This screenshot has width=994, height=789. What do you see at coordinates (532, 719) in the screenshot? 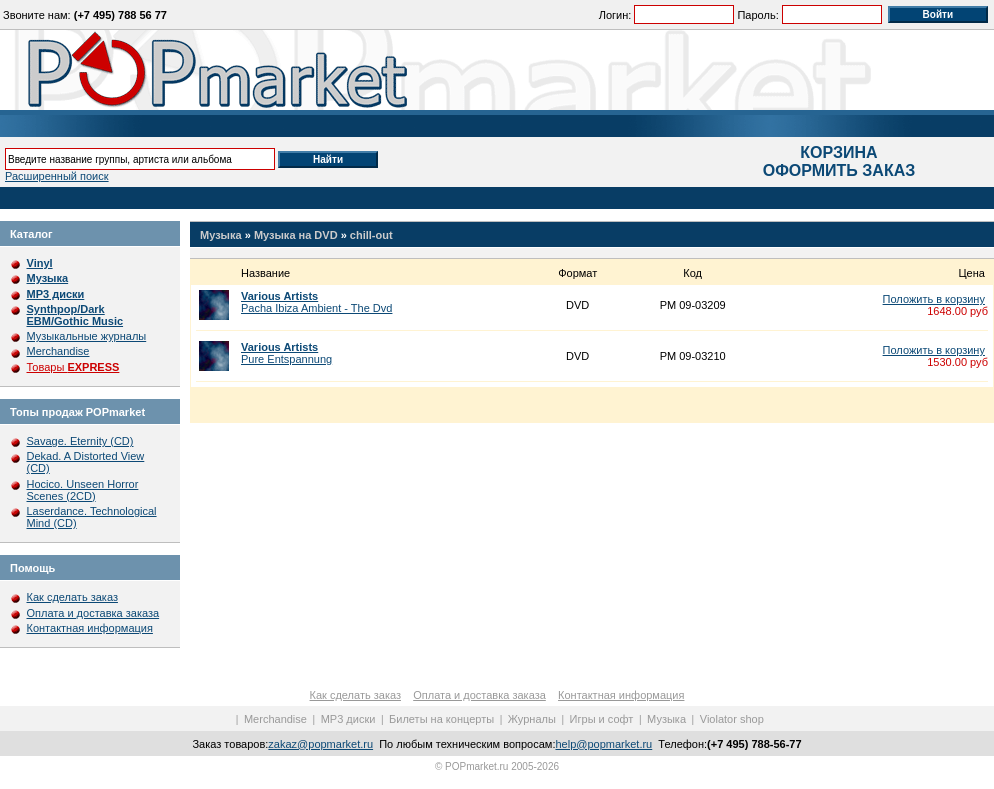
I see `Журналы` at bounding box center [532, 719].